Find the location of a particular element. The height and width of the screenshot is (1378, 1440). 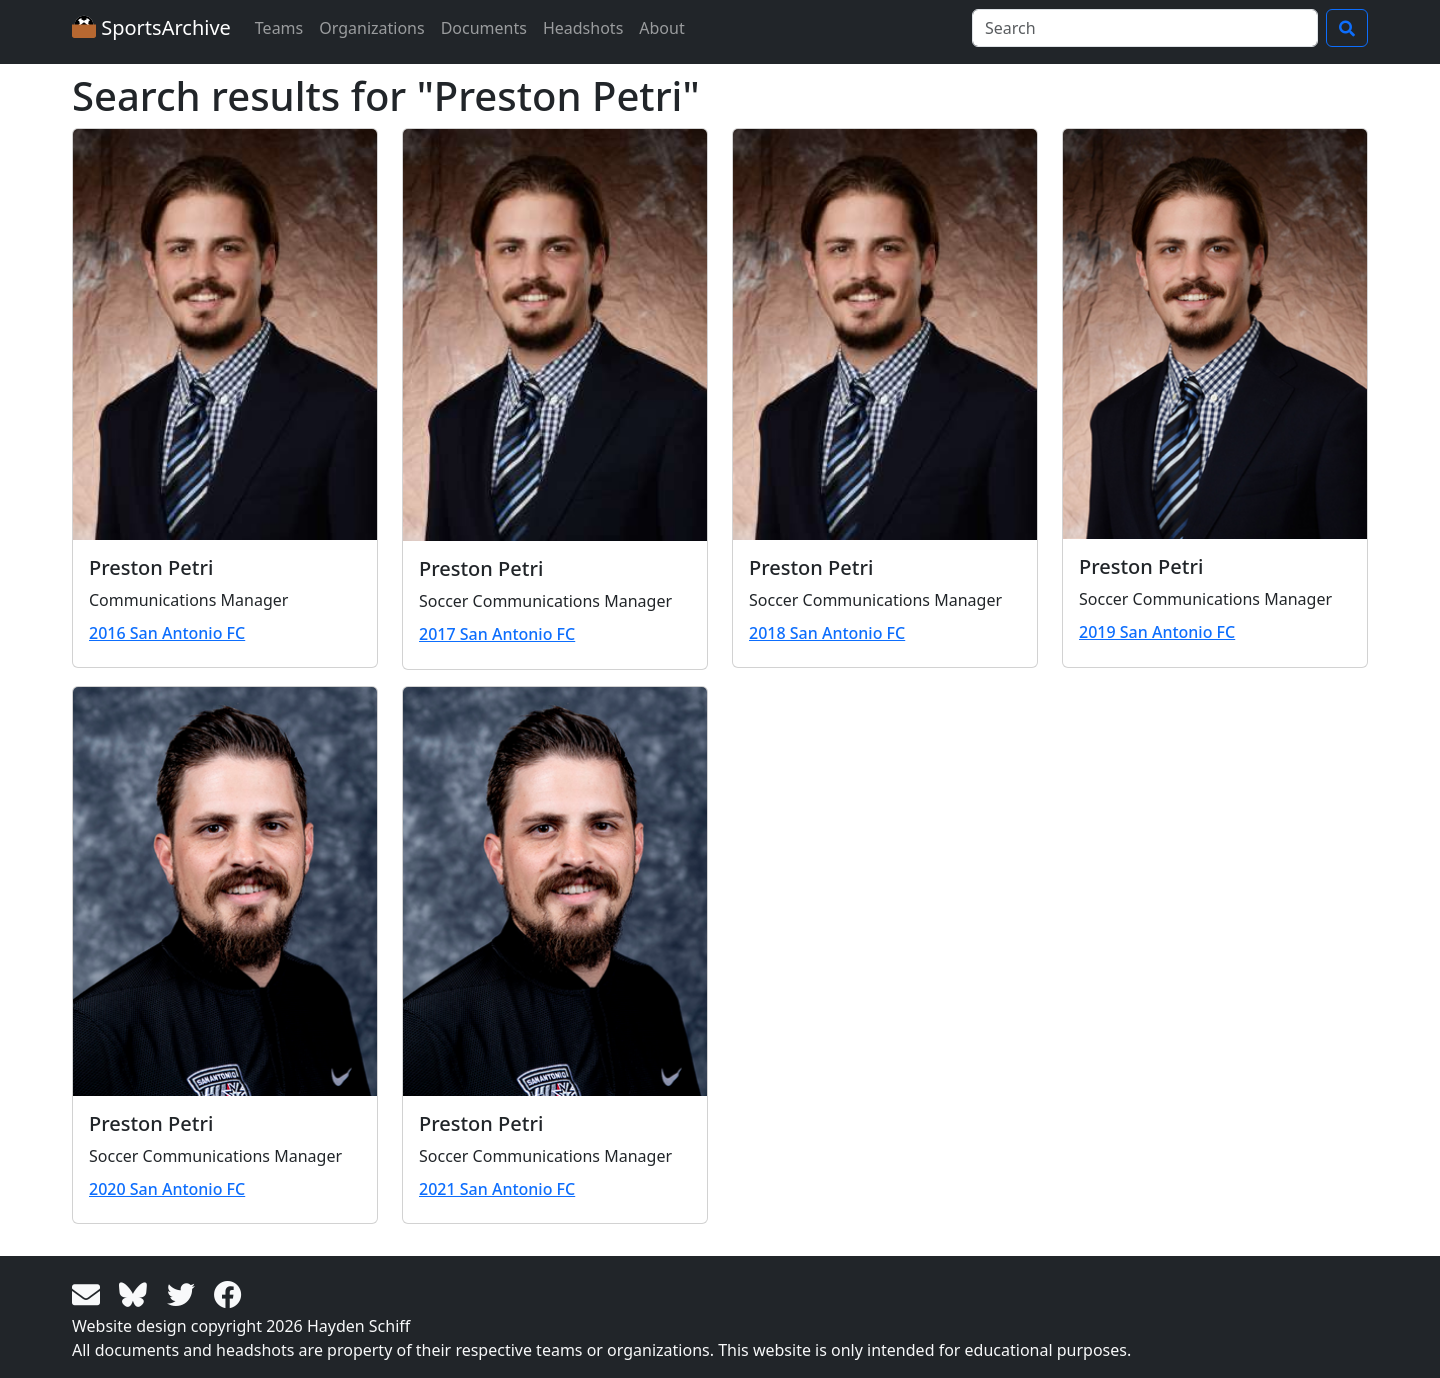

2016 San Antonio FC is located at coordinates (167, 633).